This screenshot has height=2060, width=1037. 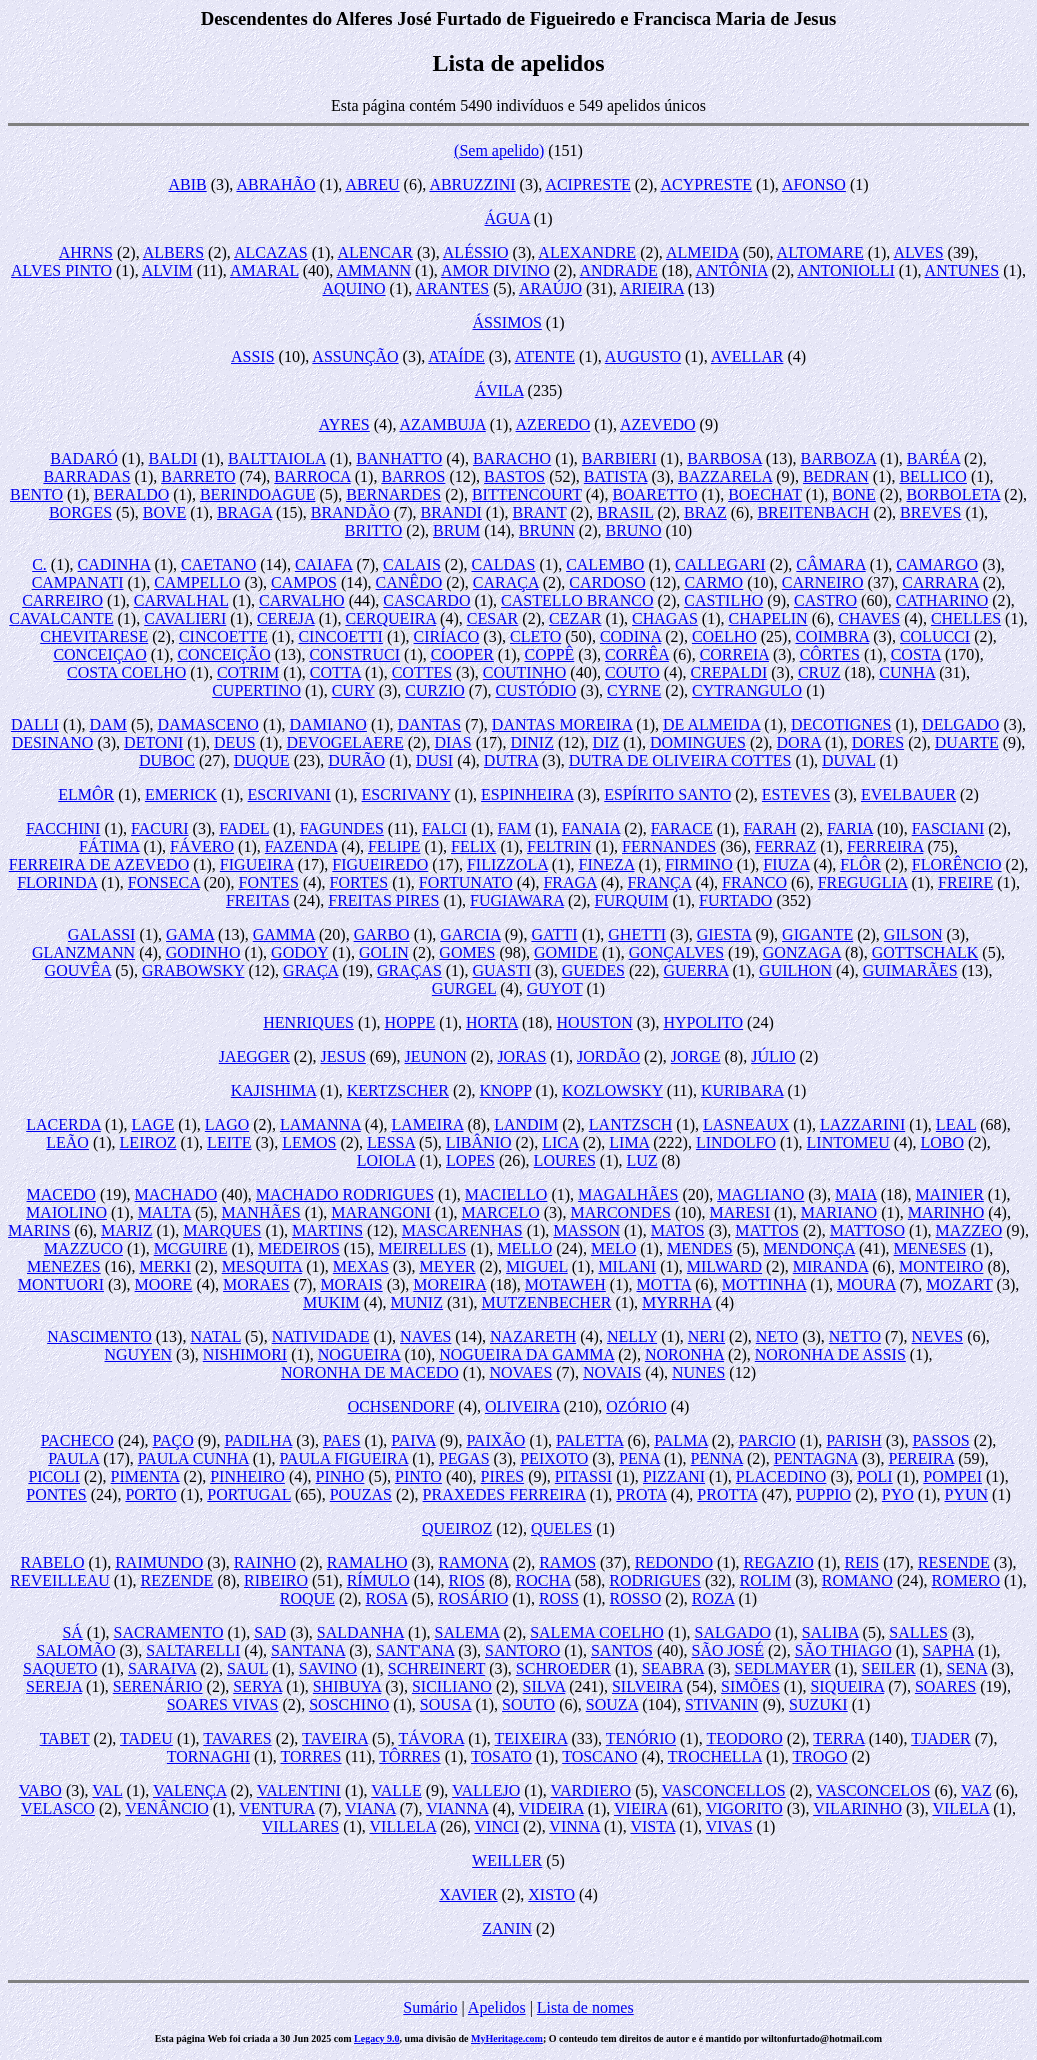 What do you see at coordinates (198, 476) in the screenshot?
I see `BARRETO` at bounding box center [198, 476].